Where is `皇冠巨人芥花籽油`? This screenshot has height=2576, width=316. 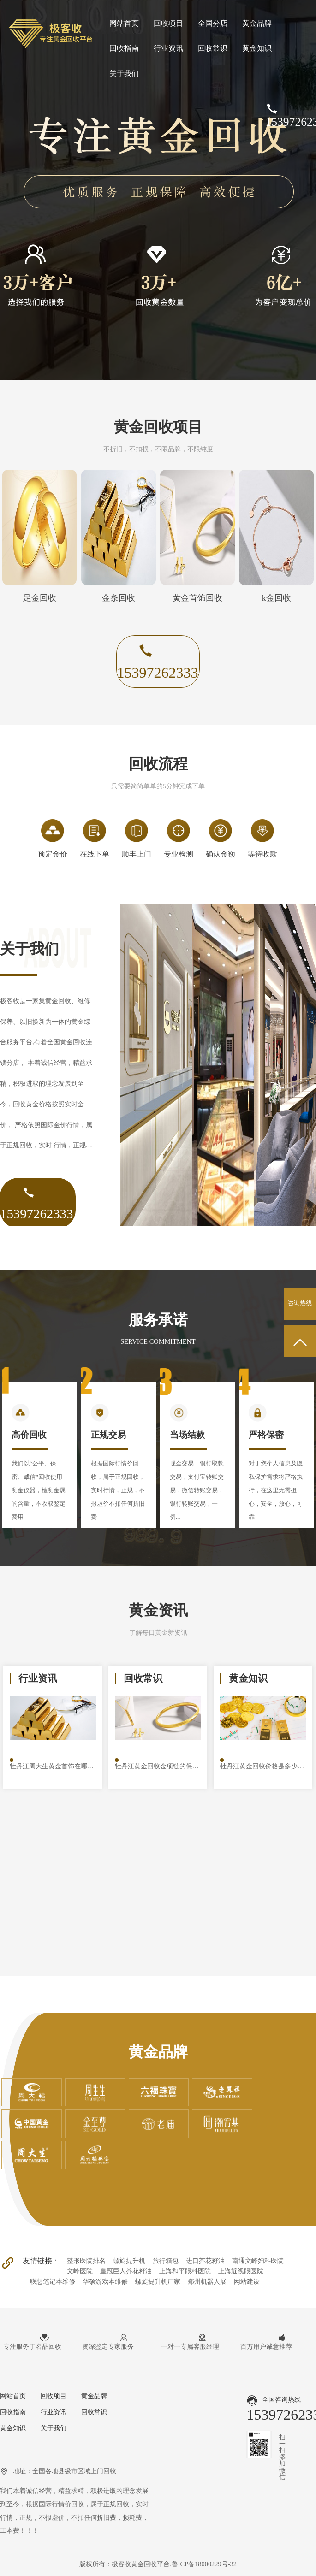
皇冠巨人芥花籽油 is located at coordinates (126, 2271).